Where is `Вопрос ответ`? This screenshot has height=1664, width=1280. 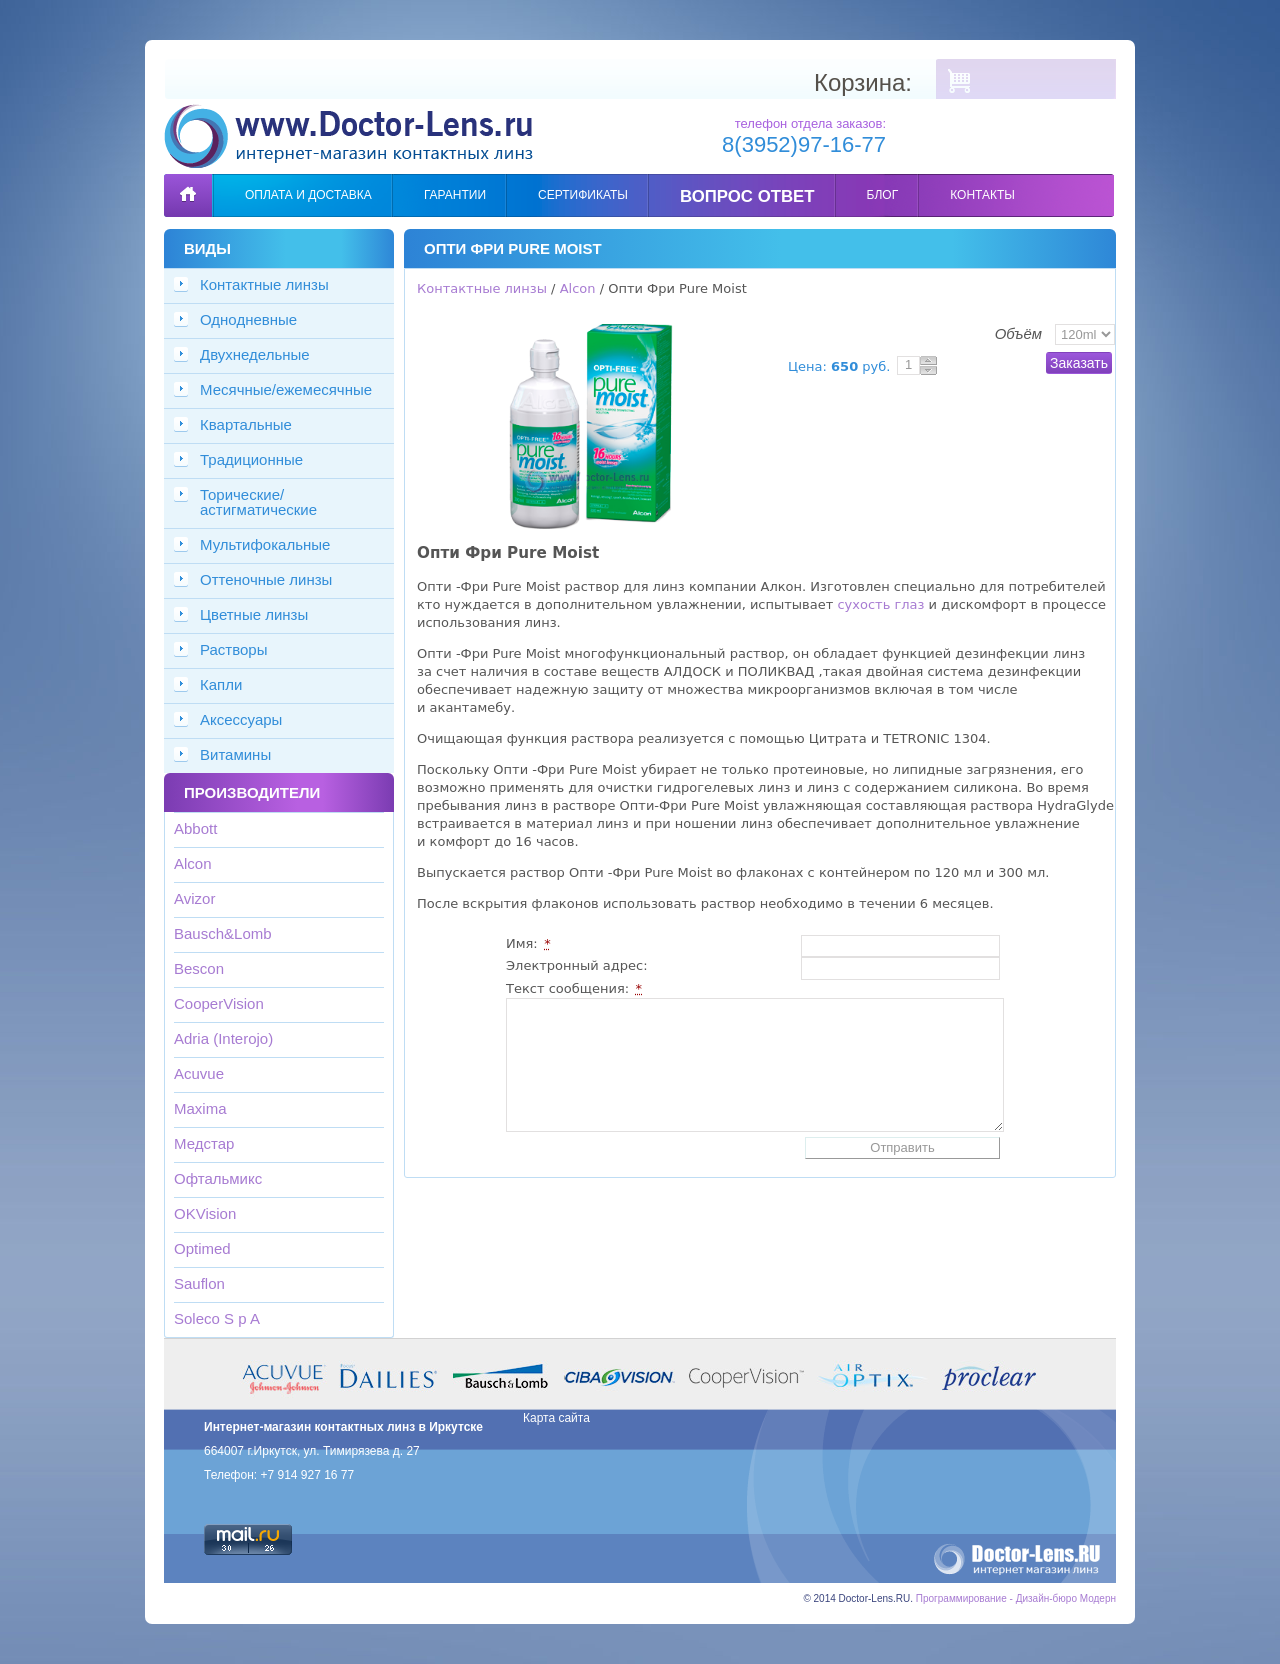
Вопрос ответ is located at coordinates (747, 196).